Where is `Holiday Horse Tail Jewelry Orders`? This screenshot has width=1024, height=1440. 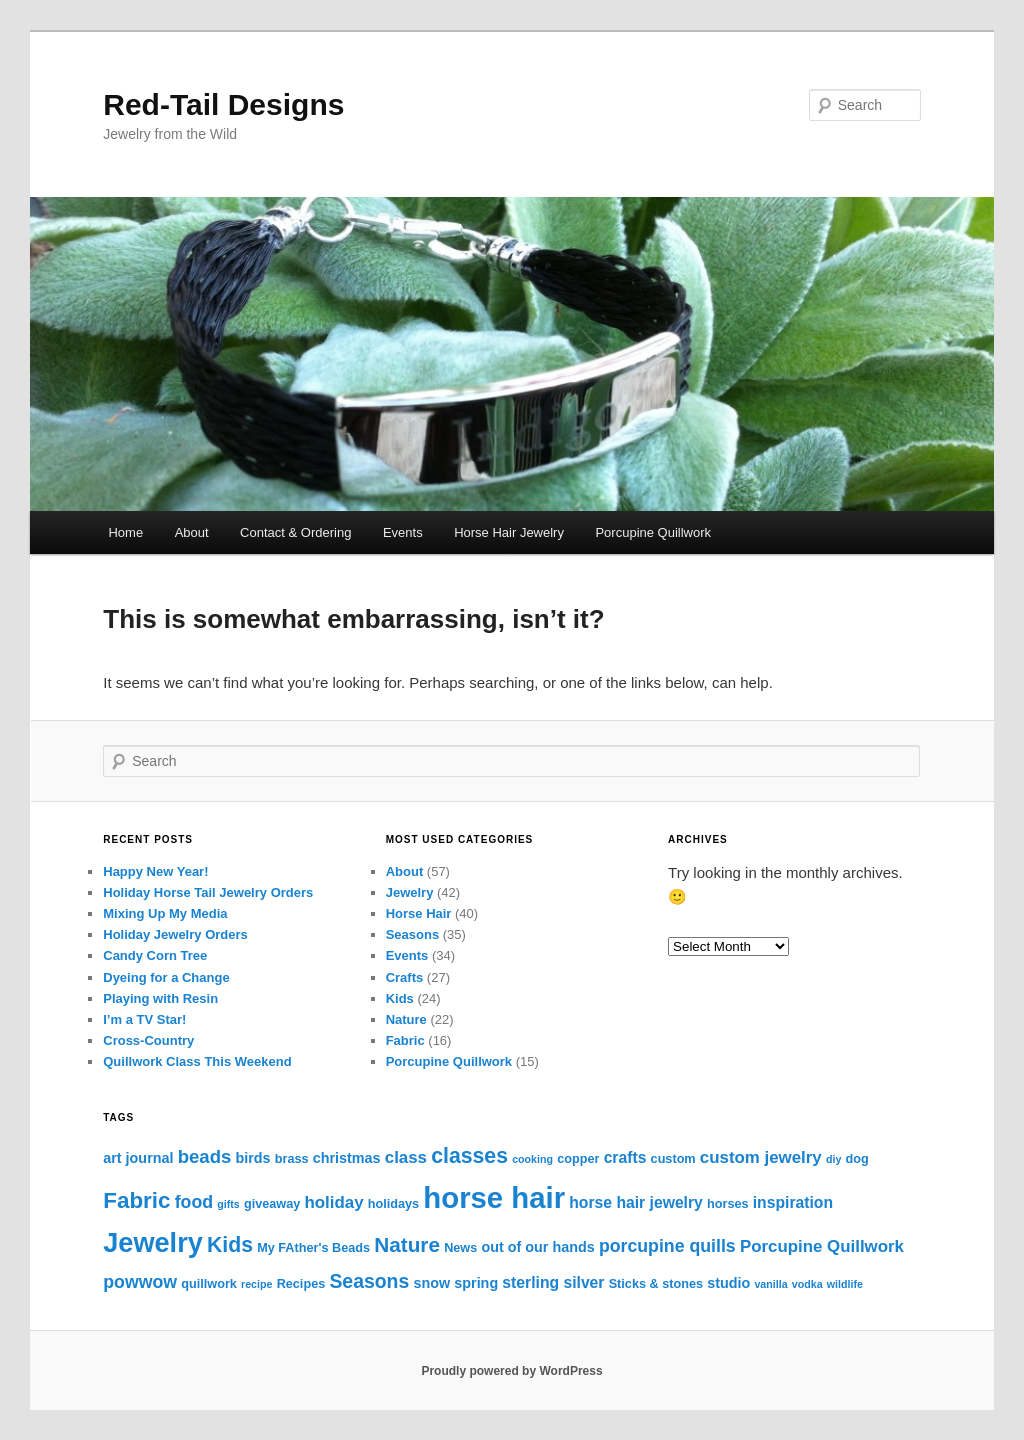
Holiday Horse Tail Jewelry Orders is located at coordinates (208, 892).